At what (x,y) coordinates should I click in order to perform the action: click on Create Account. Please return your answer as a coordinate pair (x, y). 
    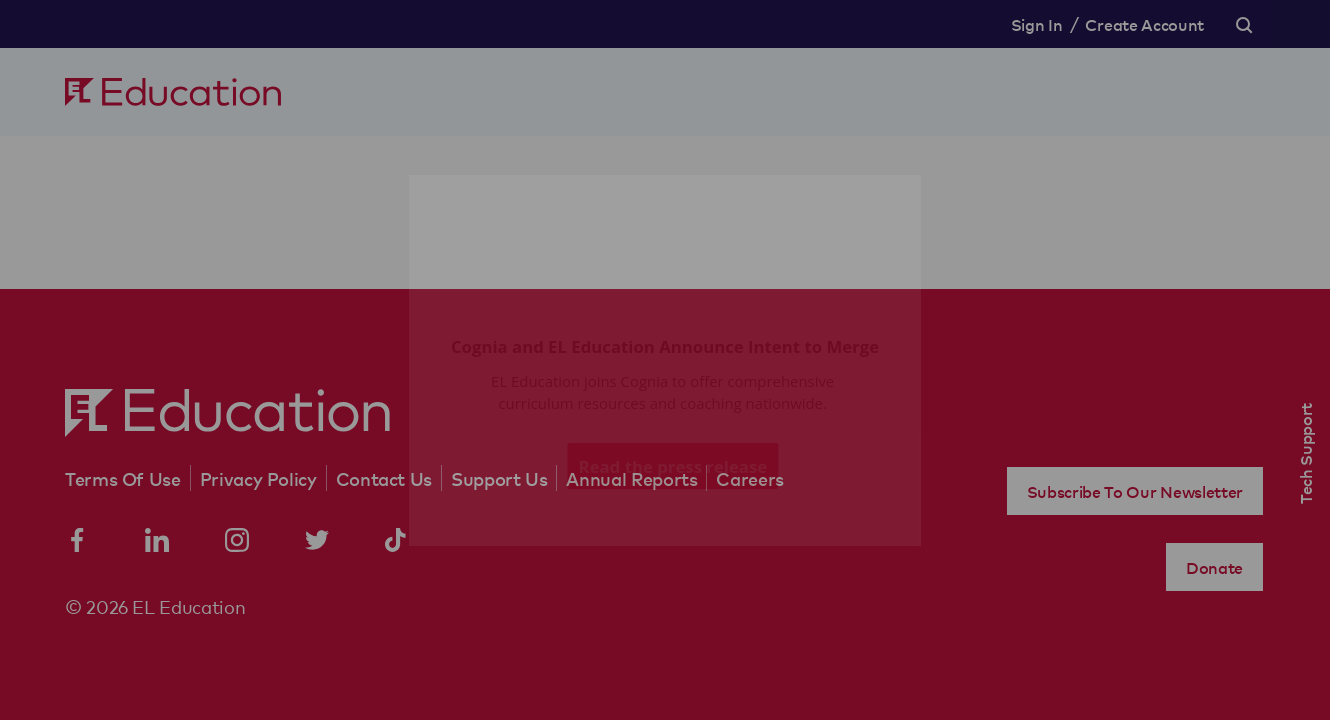
    Looking at the image, I should click on (1144, 24).